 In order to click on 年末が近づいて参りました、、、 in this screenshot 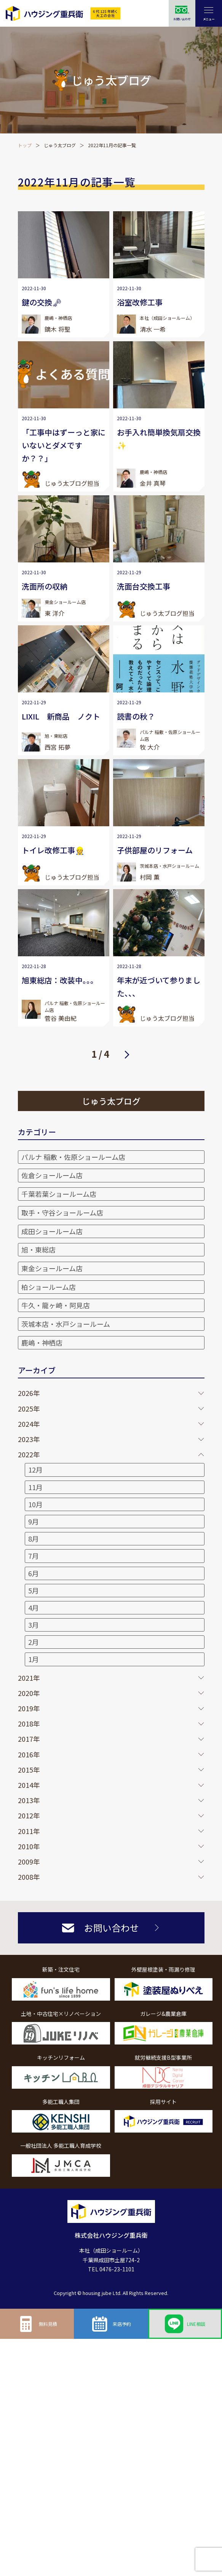, I will do `click(158, 987)`.